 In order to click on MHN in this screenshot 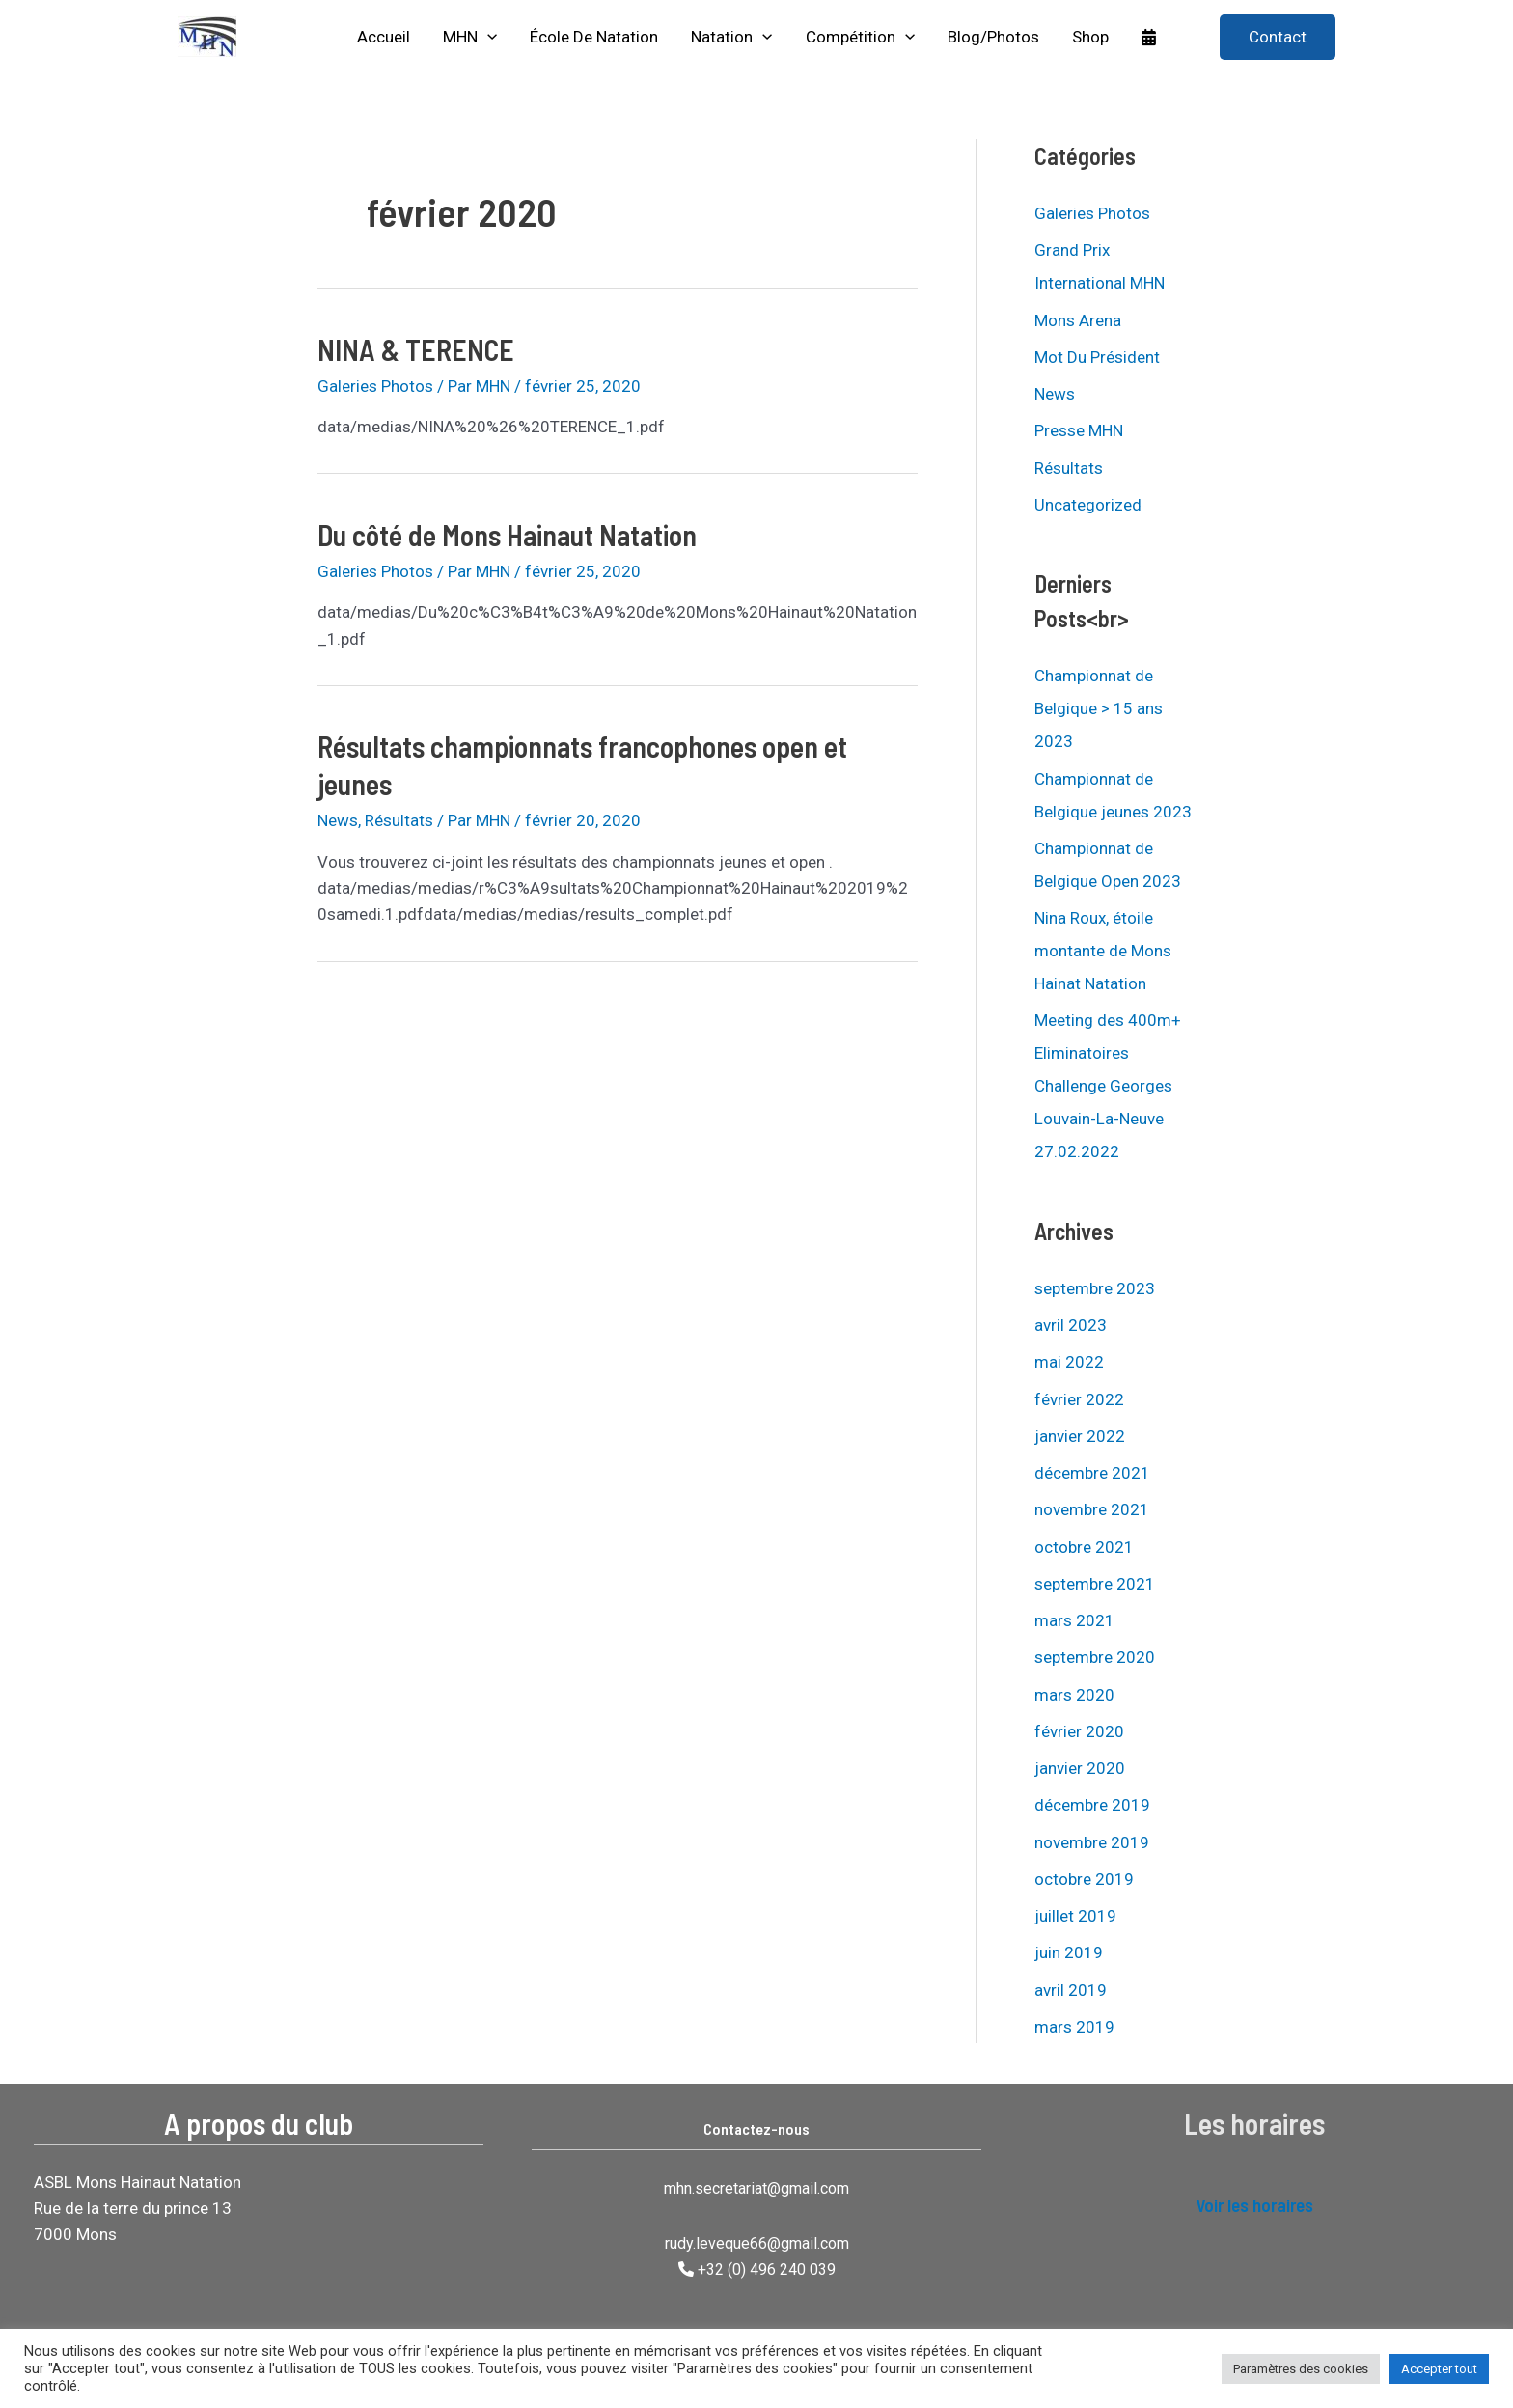, I will do `click(470, 37)`.